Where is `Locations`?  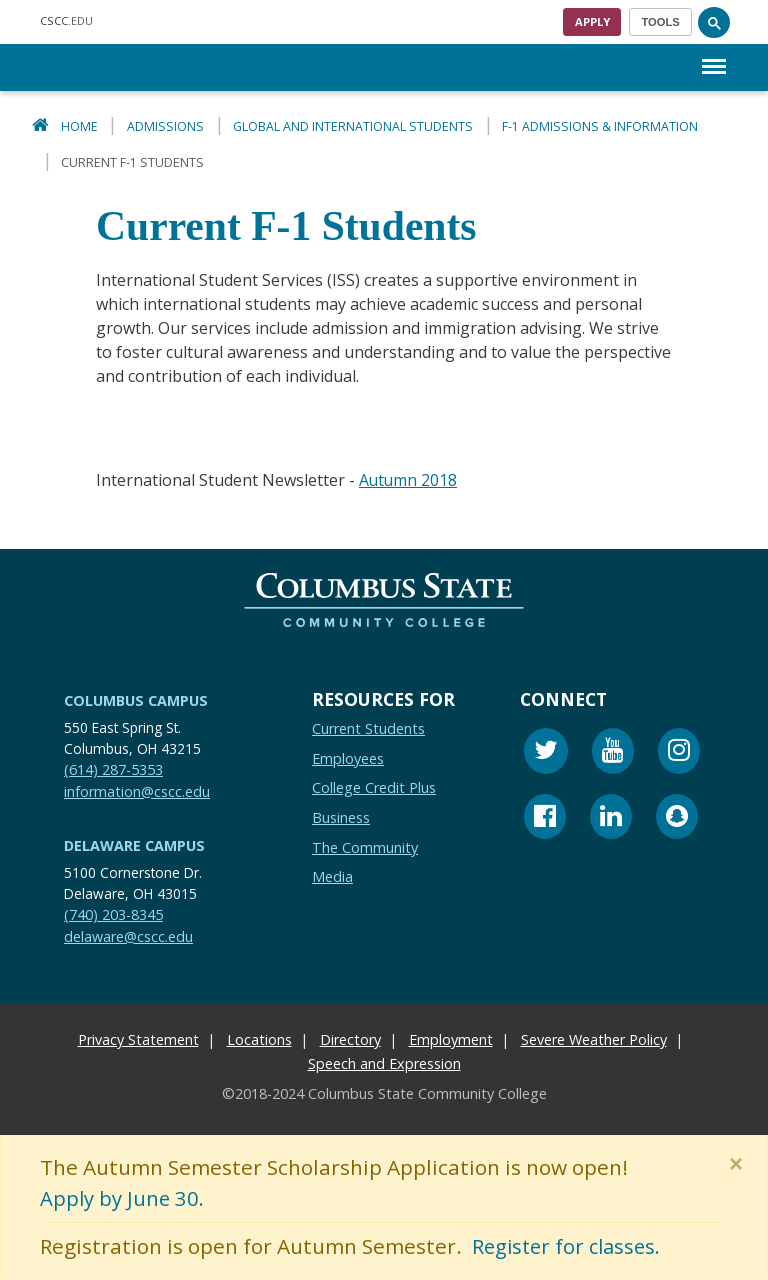 Locations is located at coordinates (259, 1039).